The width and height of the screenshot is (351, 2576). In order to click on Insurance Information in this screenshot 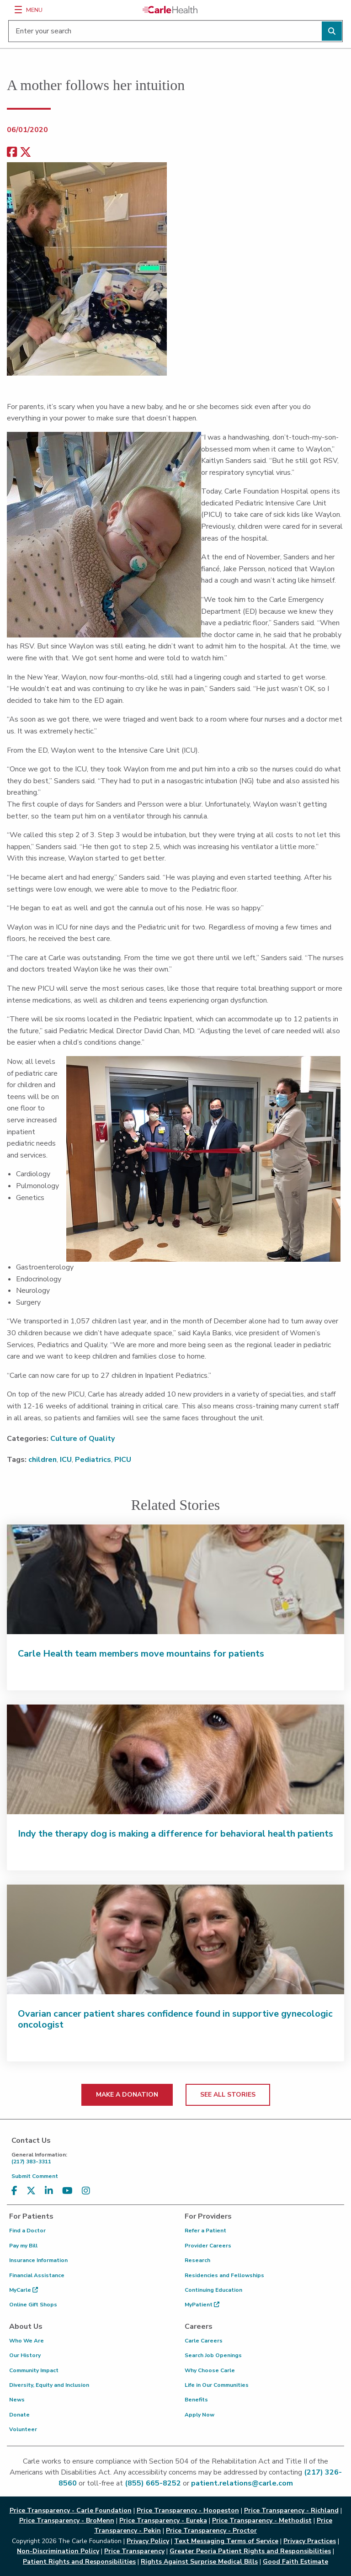, I will do `click(38, 2260)`.